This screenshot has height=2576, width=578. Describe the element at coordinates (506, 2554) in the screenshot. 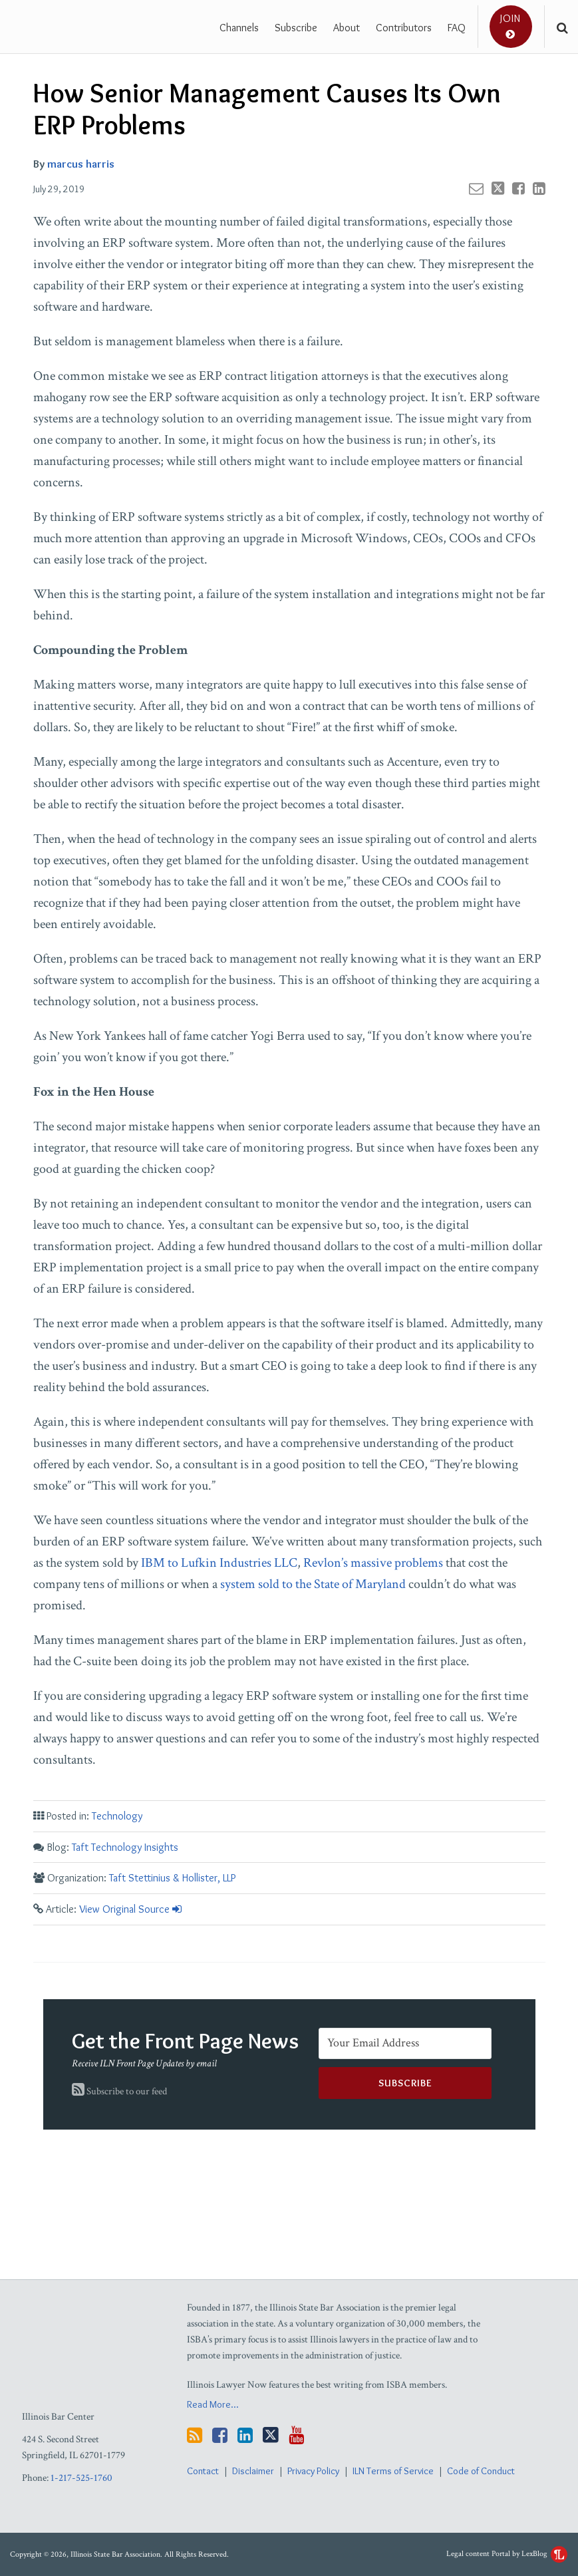

I see `Legal content Portal by LexBlog` at that location.